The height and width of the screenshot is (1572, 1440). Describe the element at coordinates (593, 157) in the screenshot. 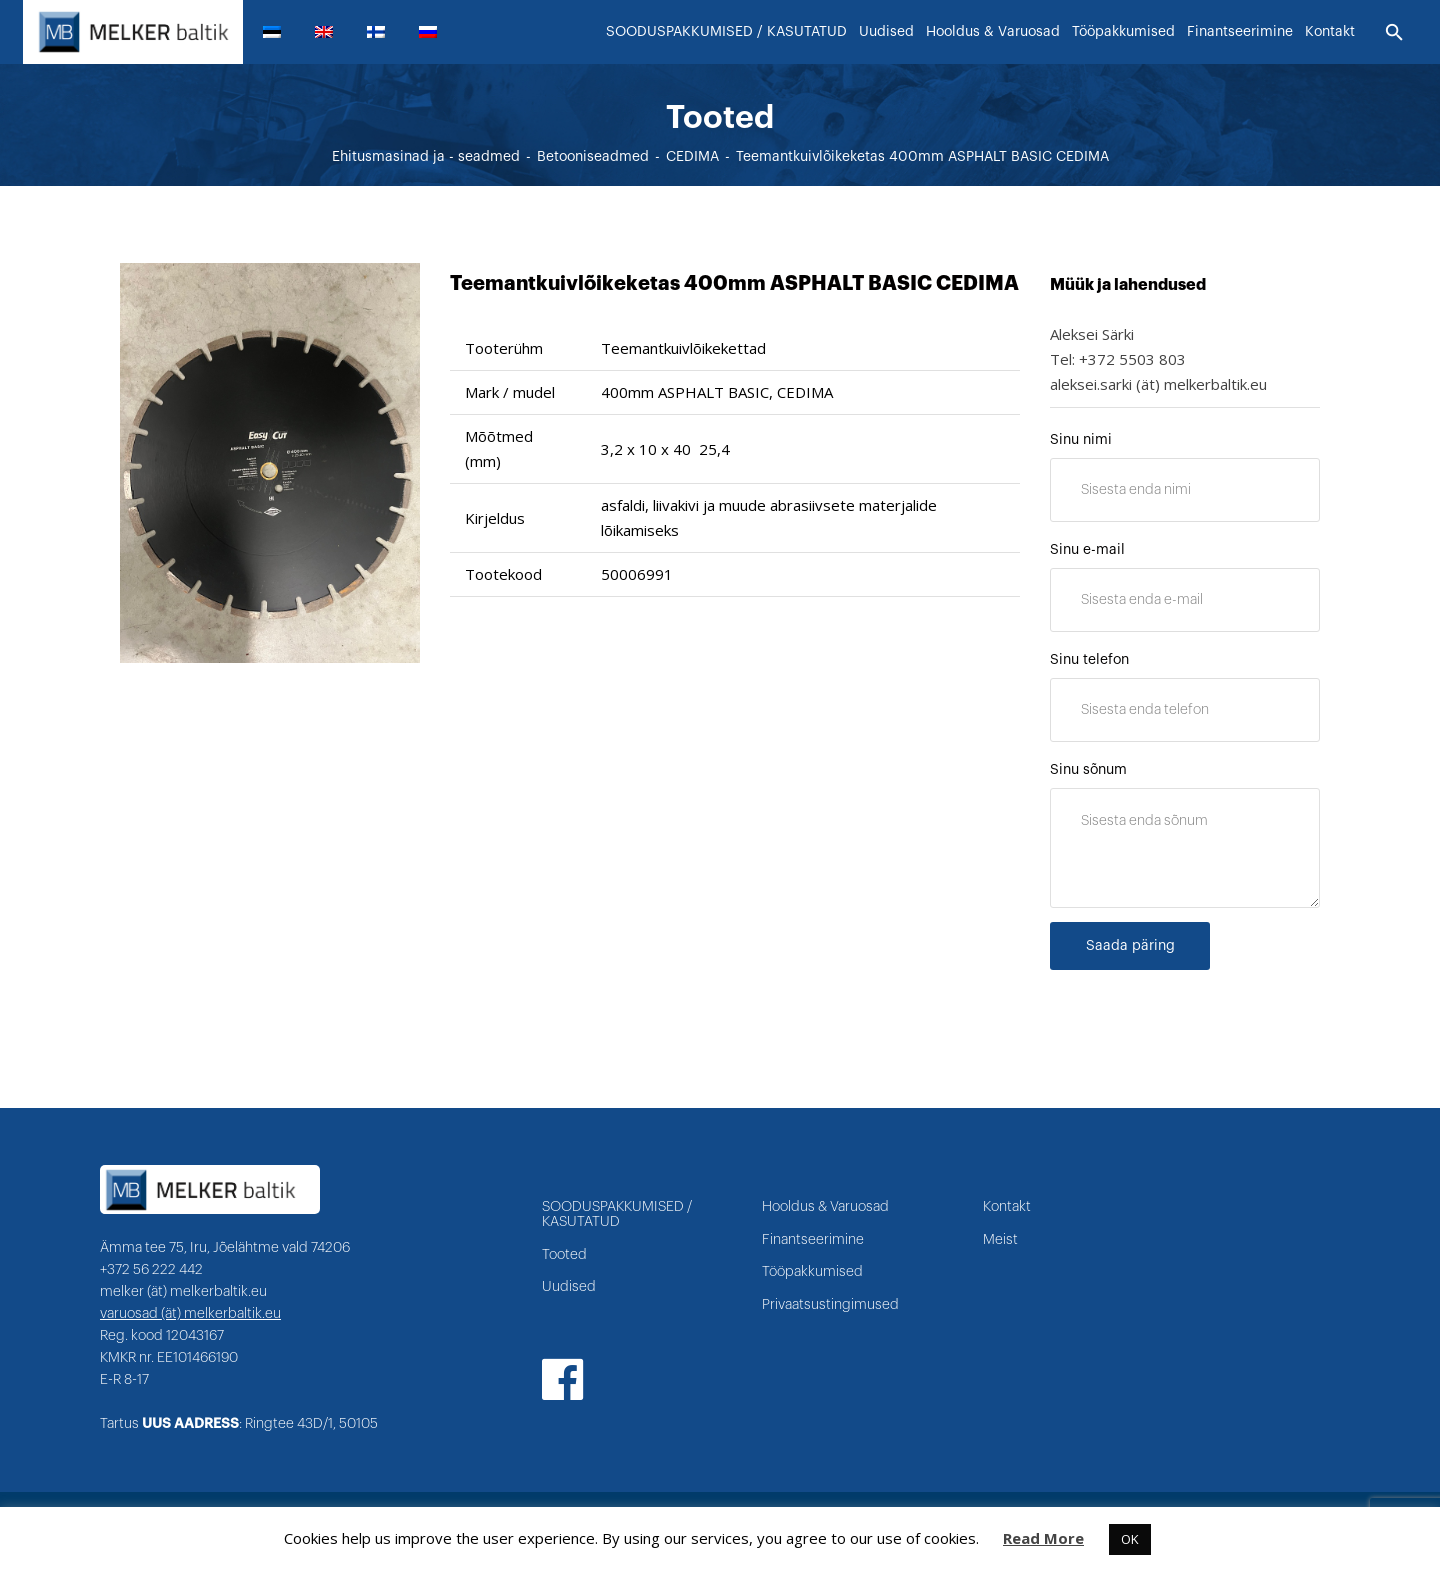

I see `Betooniseadmed` at that location.